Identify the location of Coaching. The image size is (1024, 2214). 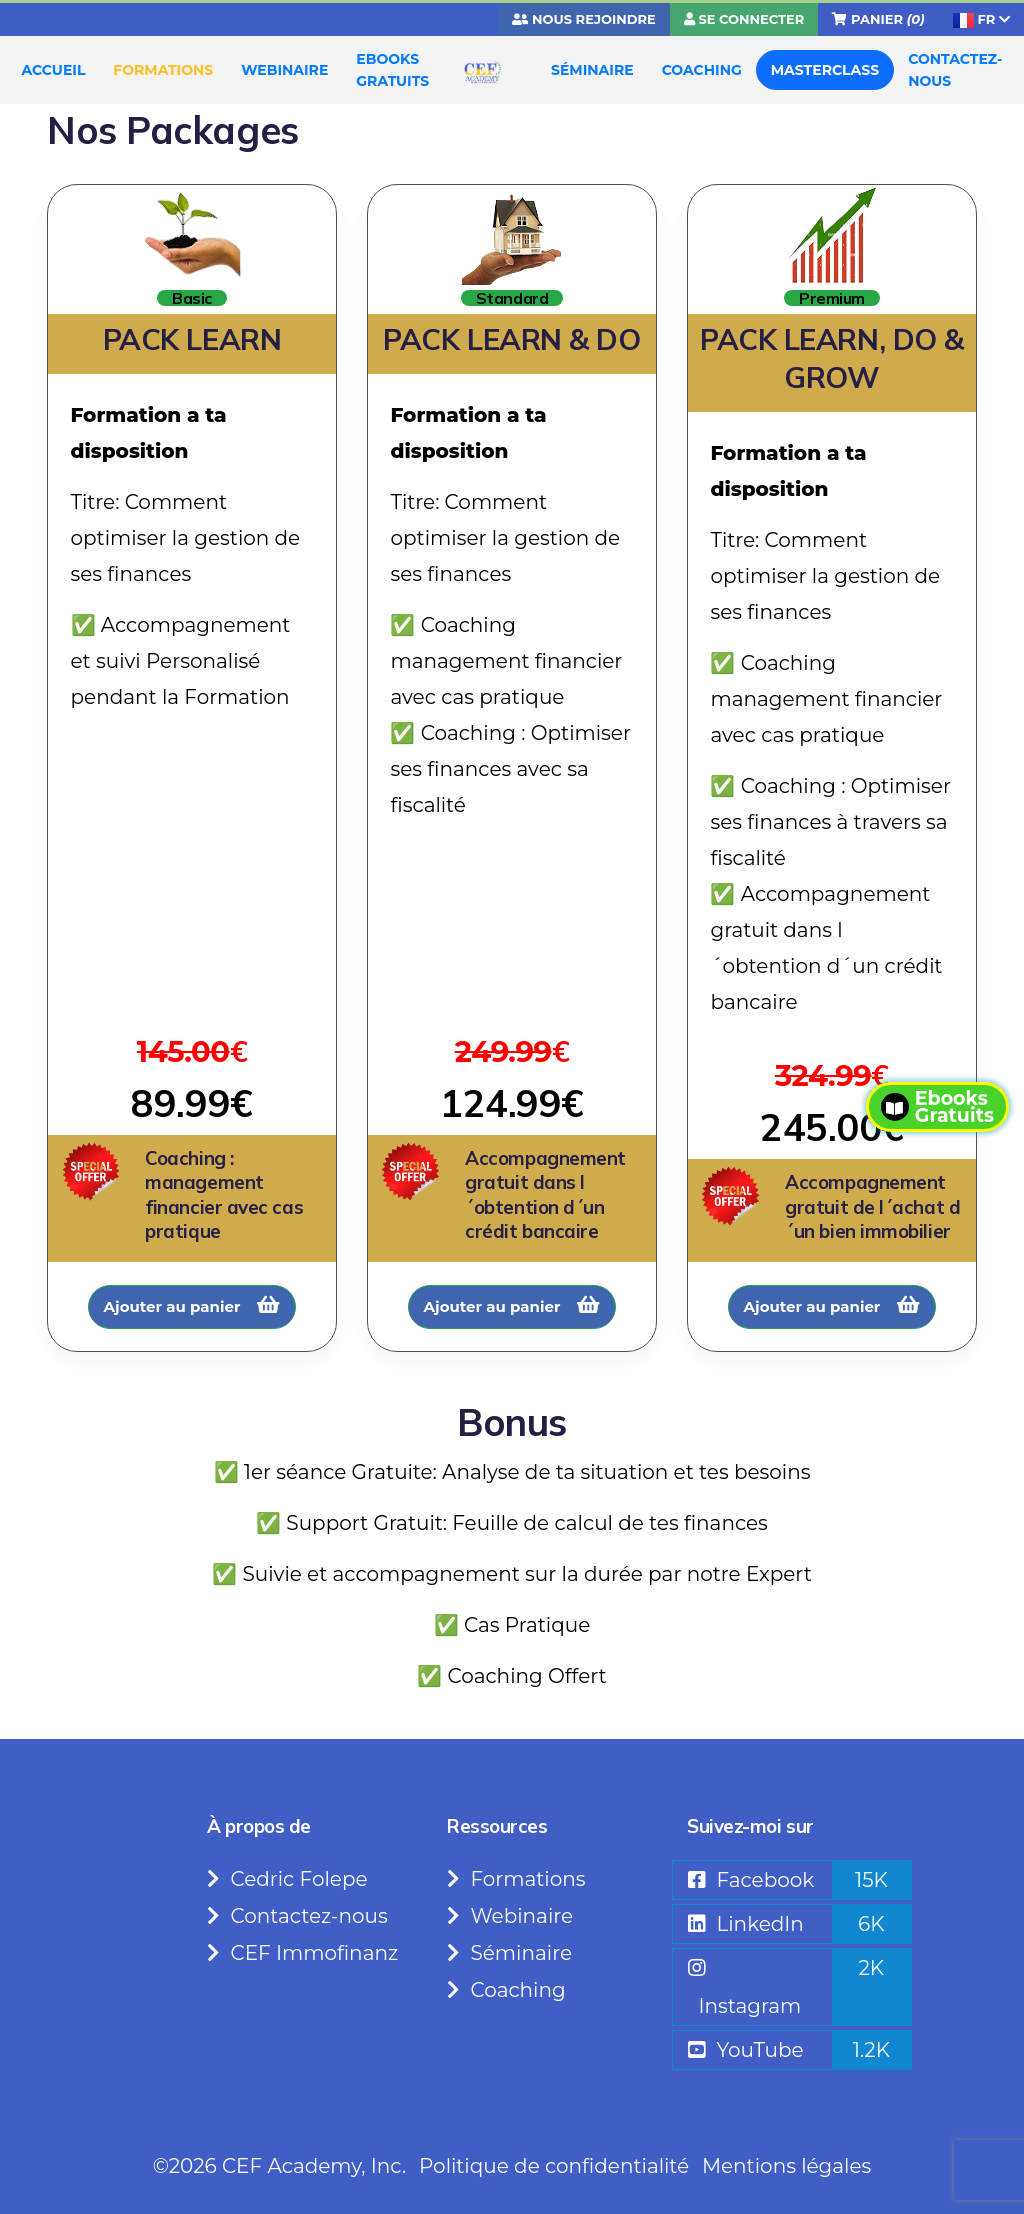
(506, 1990).